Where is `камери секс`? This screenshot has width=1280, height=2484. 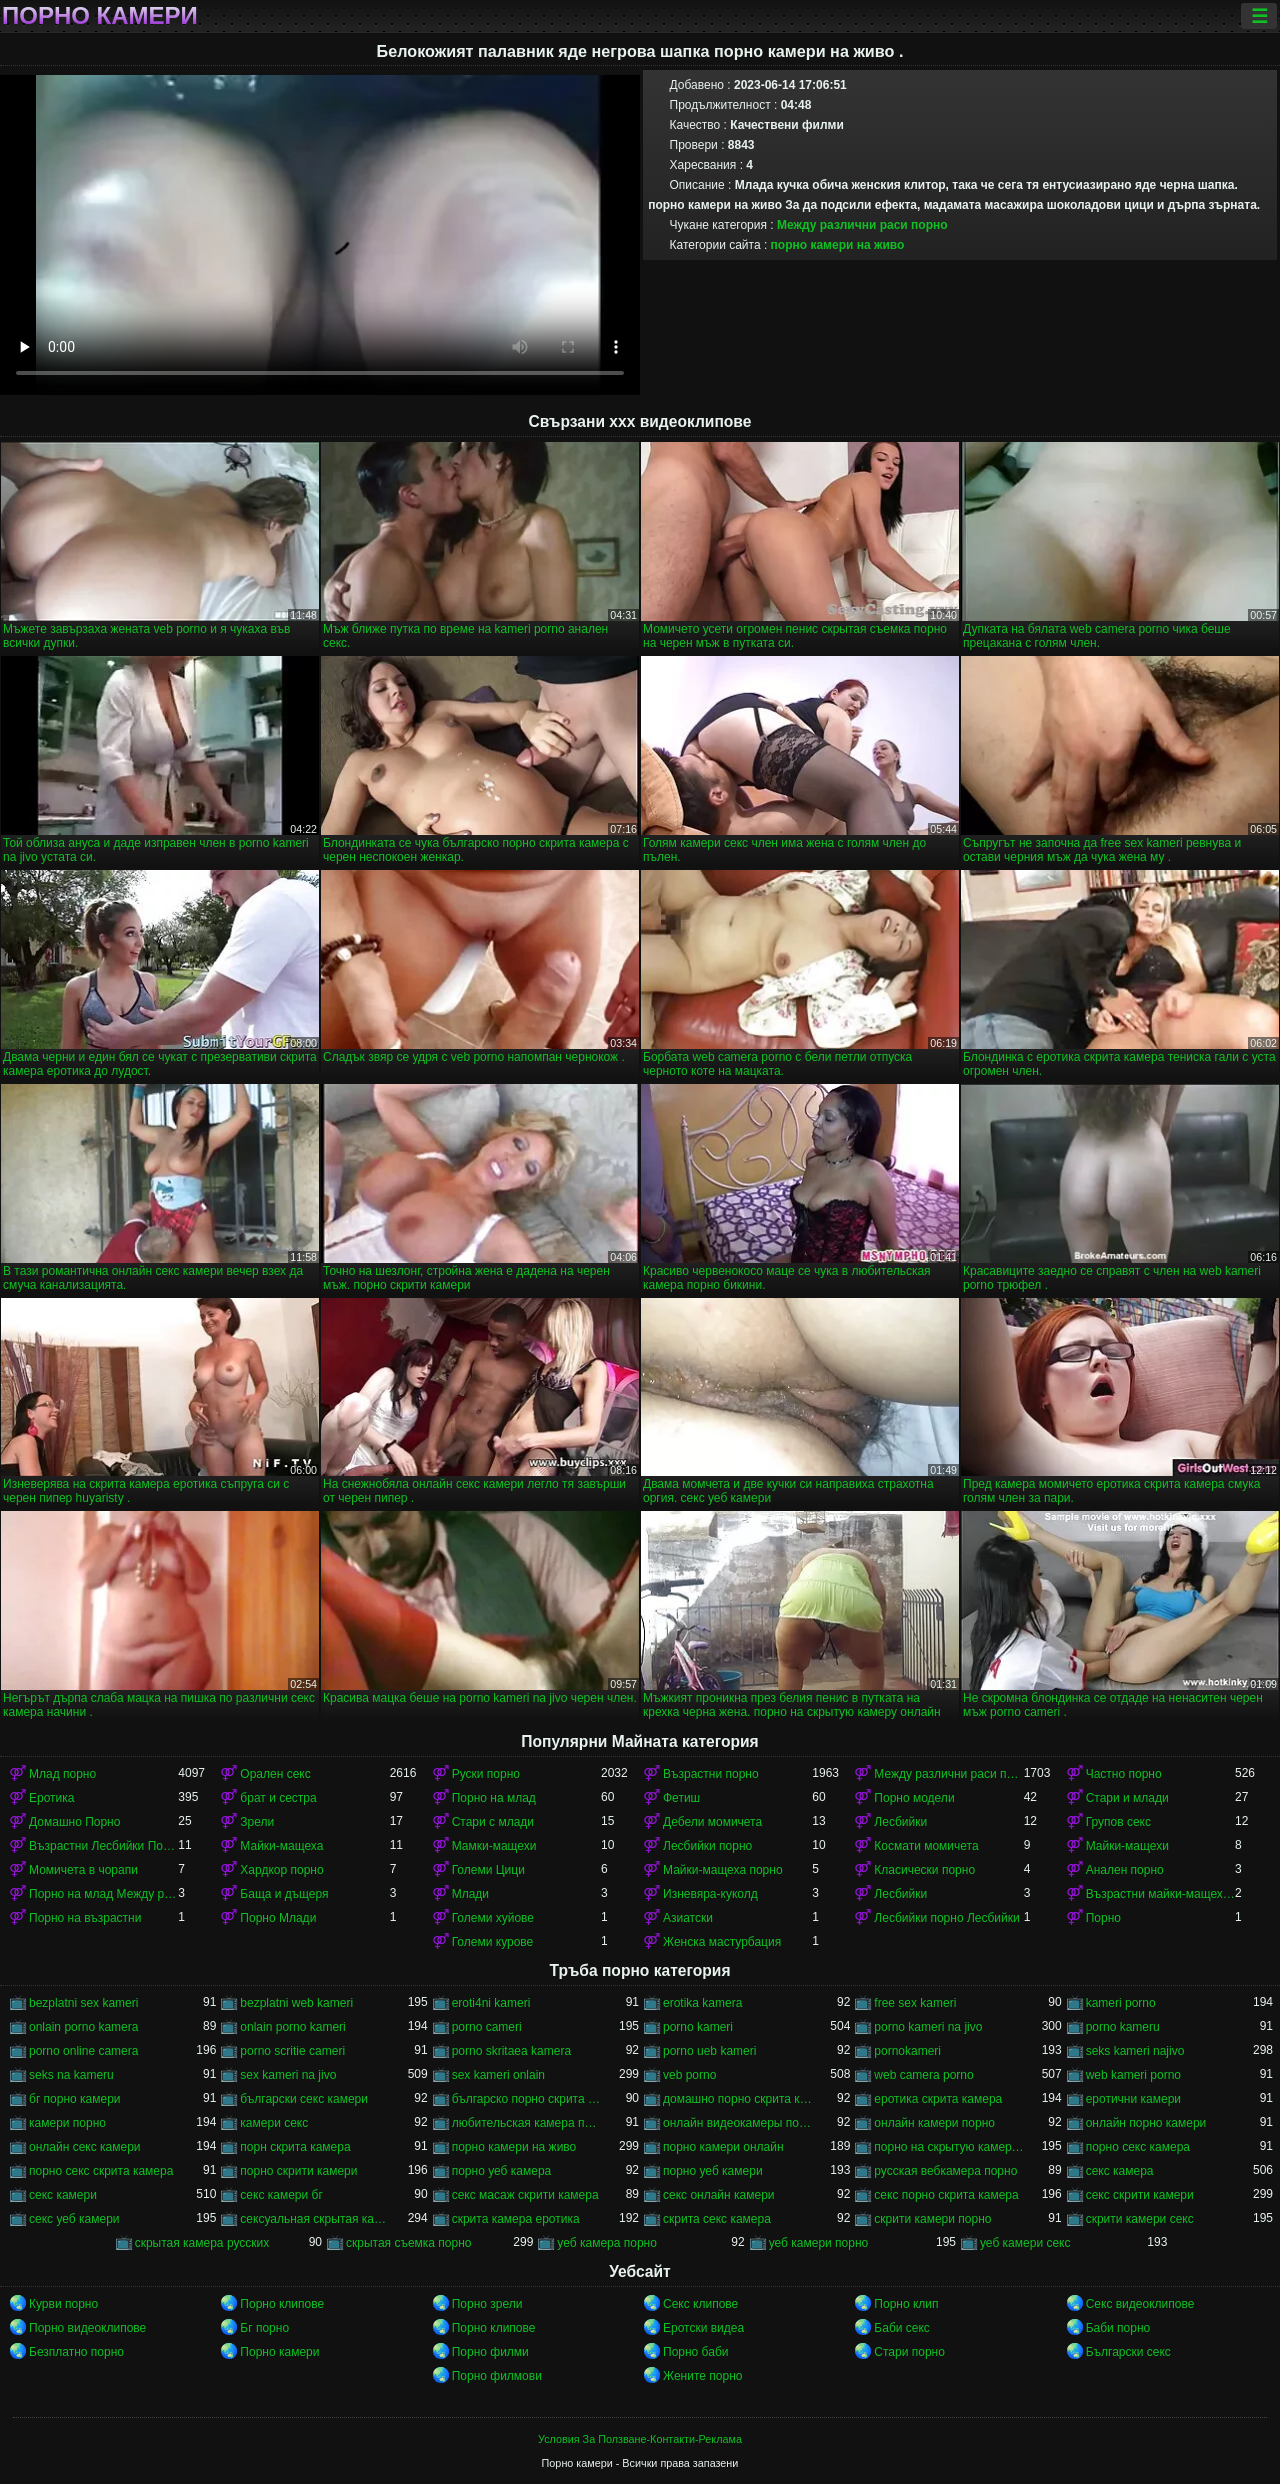 камери секс is located at coordinates (274, 2123).